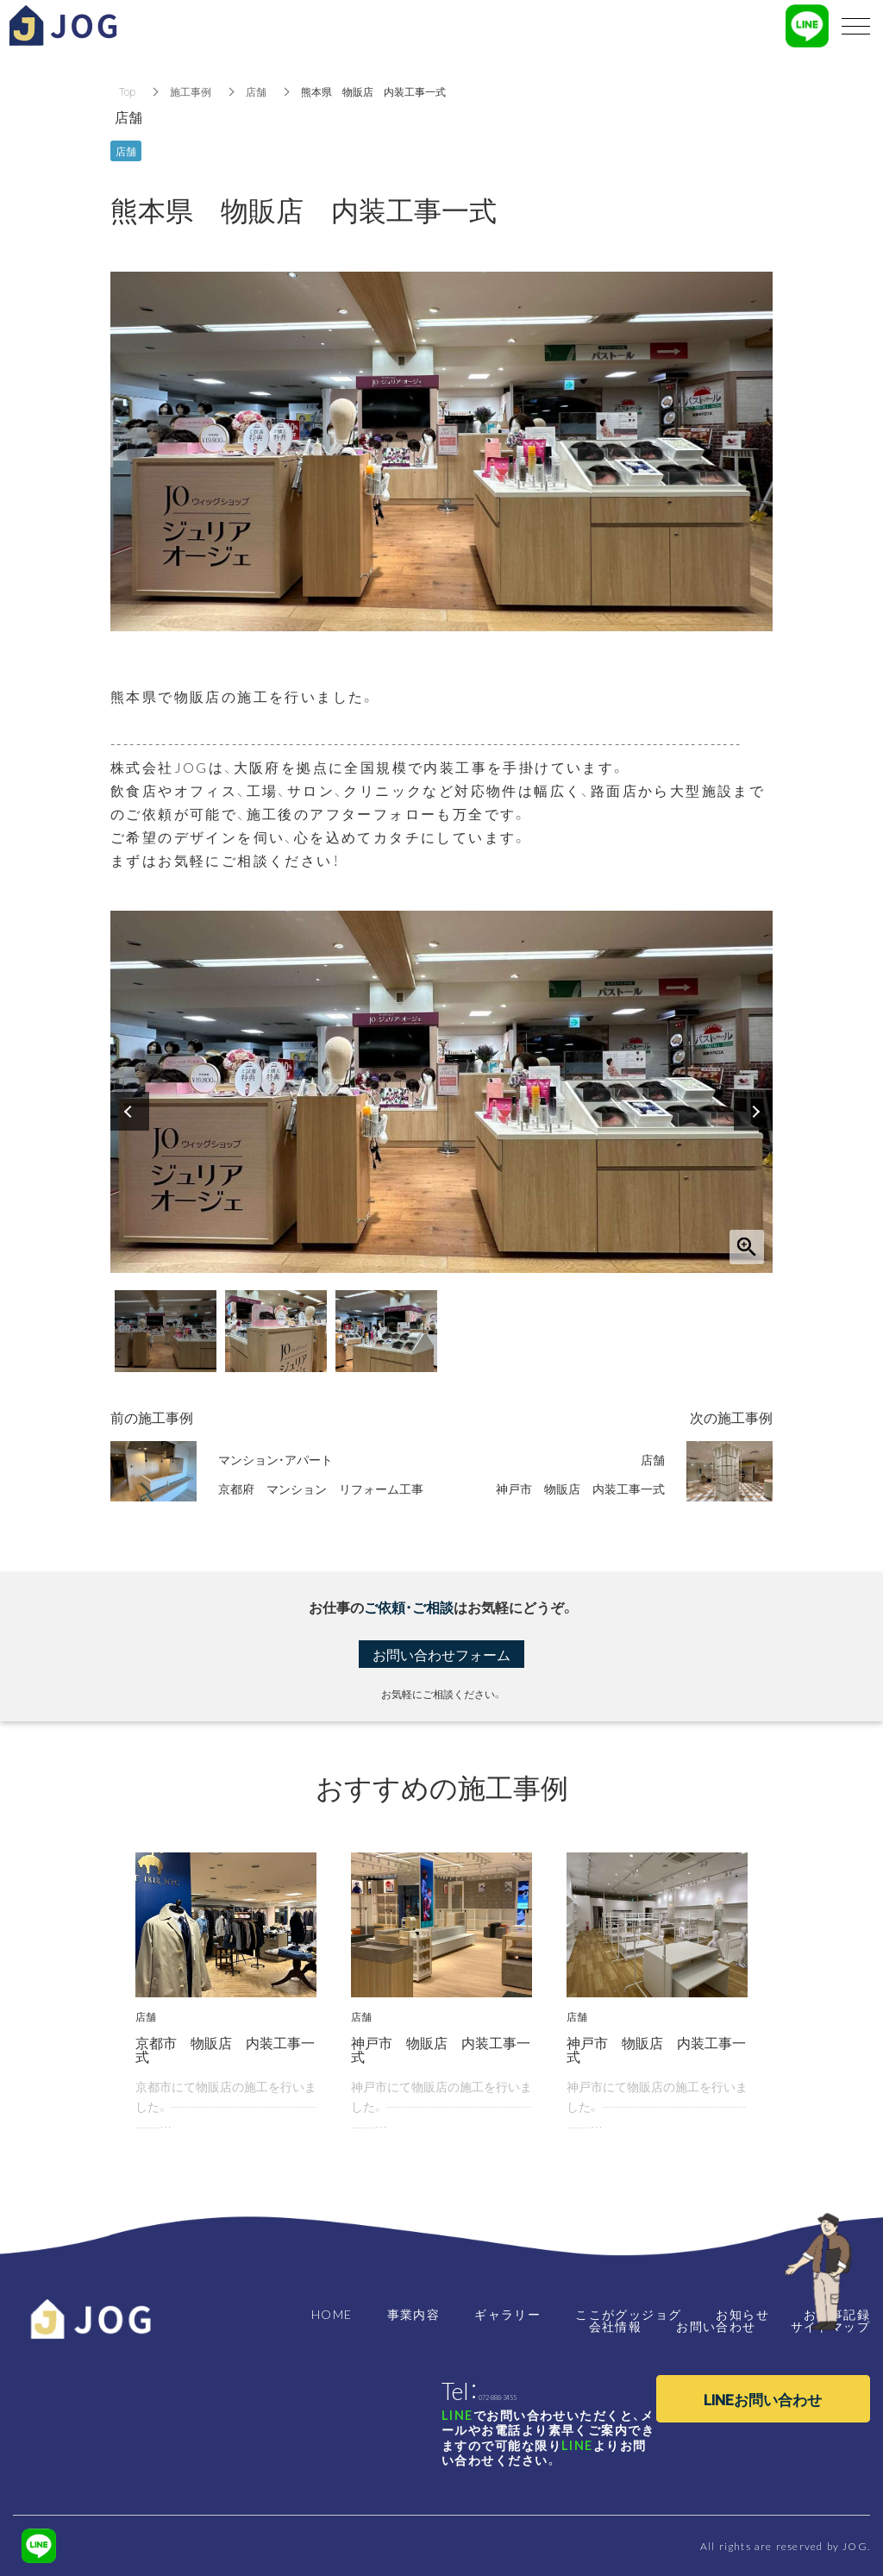 The width and height of the screenshot is (883, 2576). I want to click on HOME, so click(332, 2313).